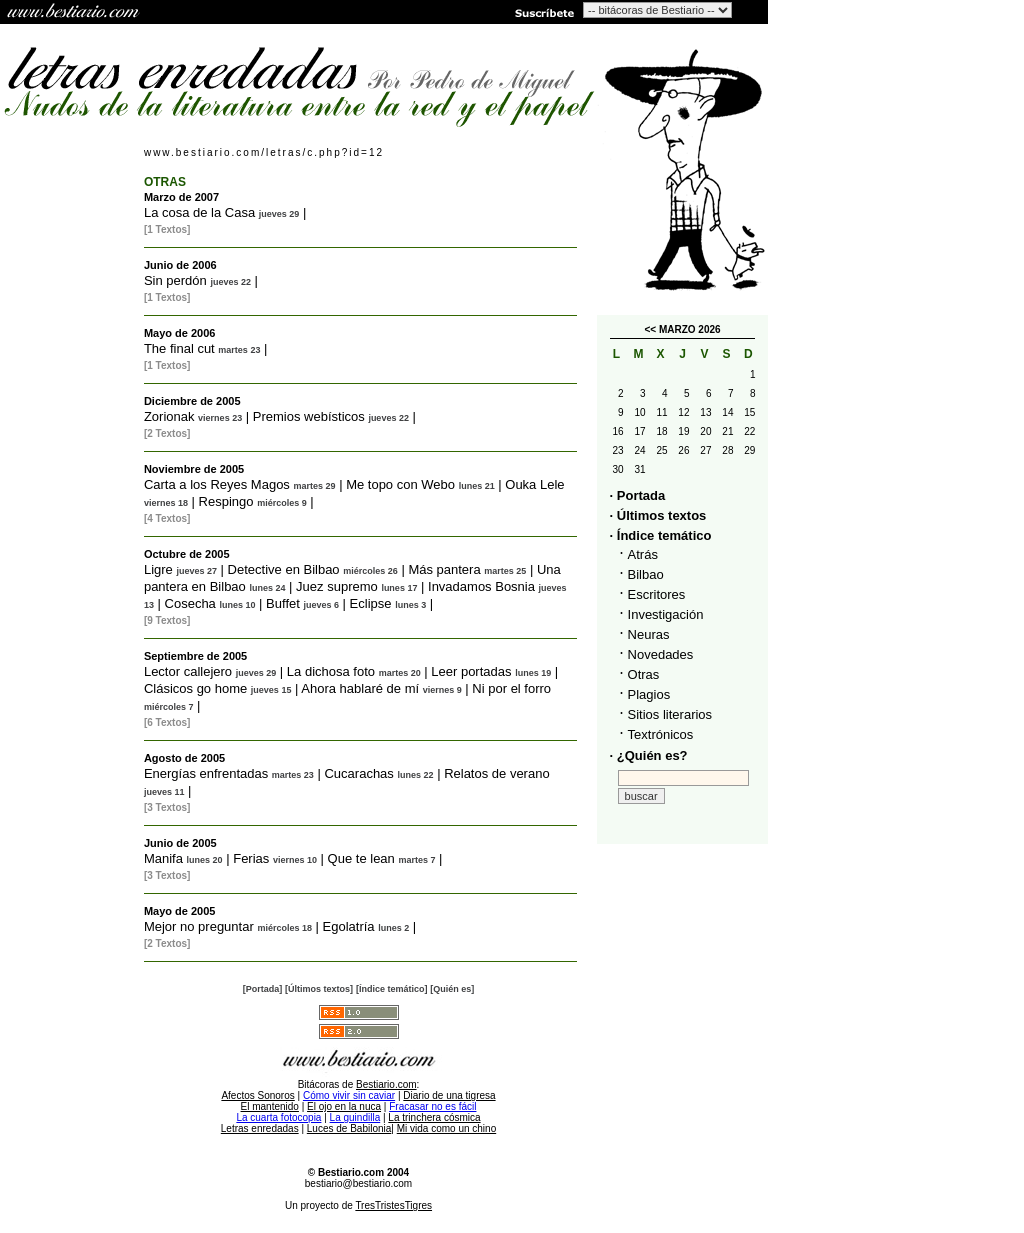 The width and height of the screenshot is (1024, 1233). Describe the element at coordinates (661, 734) in the screenshot. I see `Textrónicos` at that location.